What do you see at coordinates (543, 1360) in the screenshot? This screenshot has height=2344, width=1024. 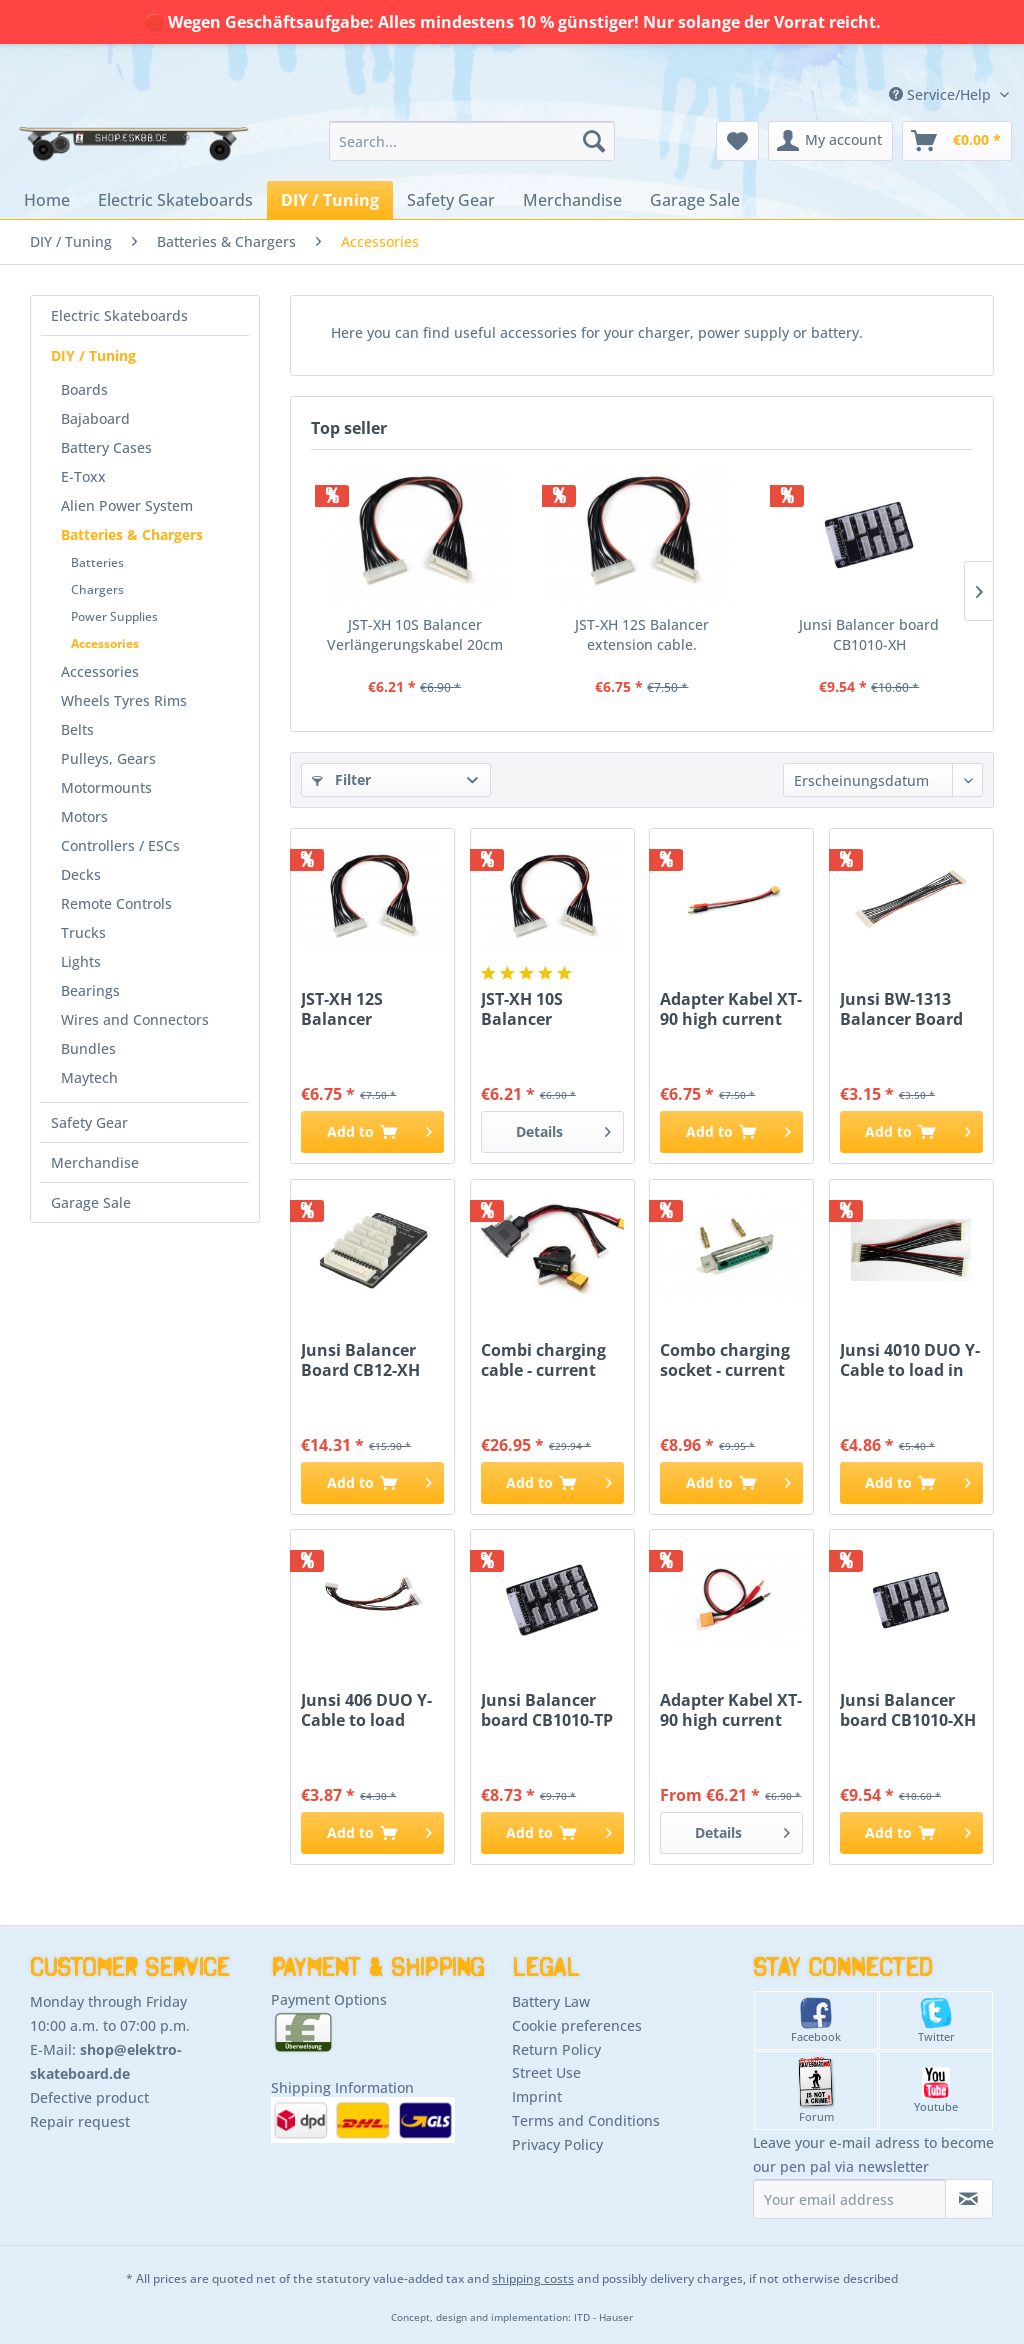 I see `Combi charging cable - current balancer` at bounding box center [543, 1360].